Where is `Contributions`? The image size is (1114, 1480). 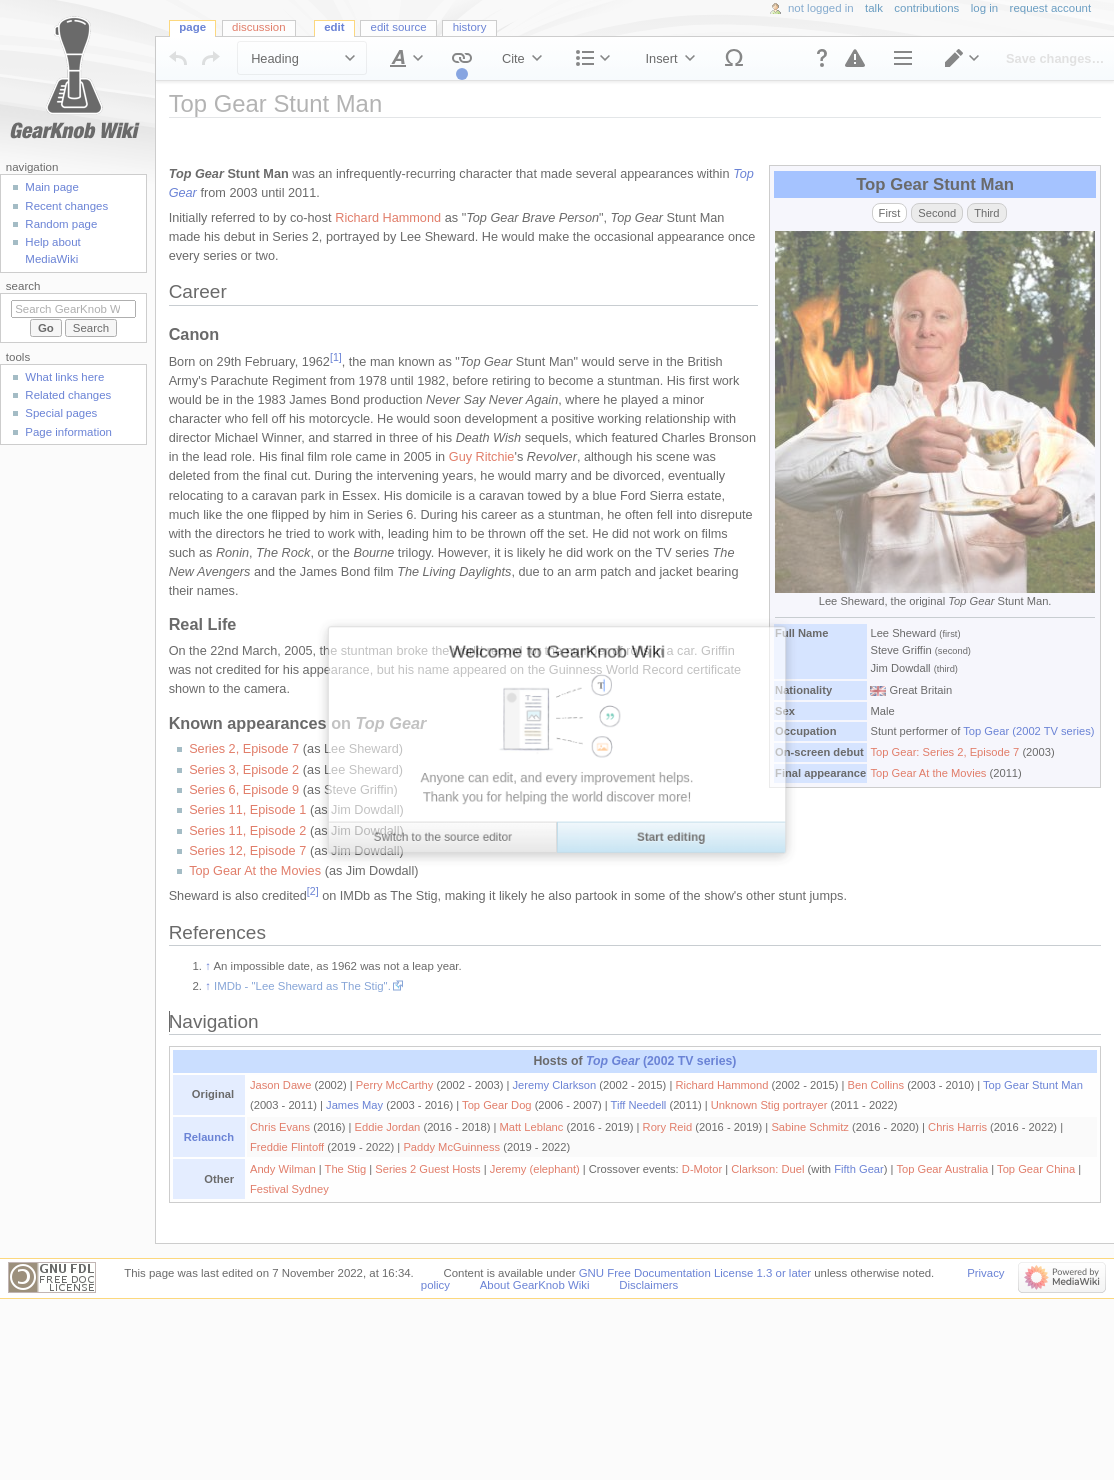 Contributions is located at coordinates (926, 8).